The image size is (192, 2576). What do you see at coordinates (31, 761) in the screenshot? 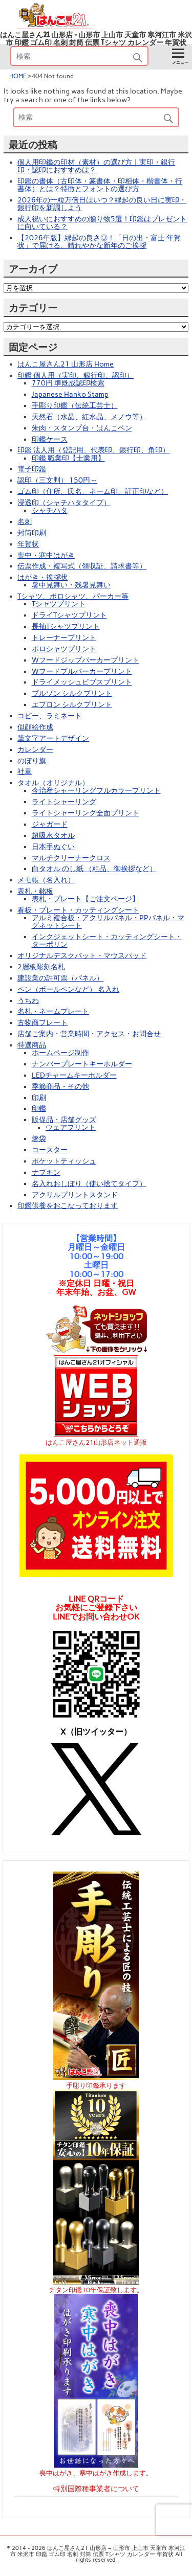
I see `のぼり旗` at bounding box center [31, 761].